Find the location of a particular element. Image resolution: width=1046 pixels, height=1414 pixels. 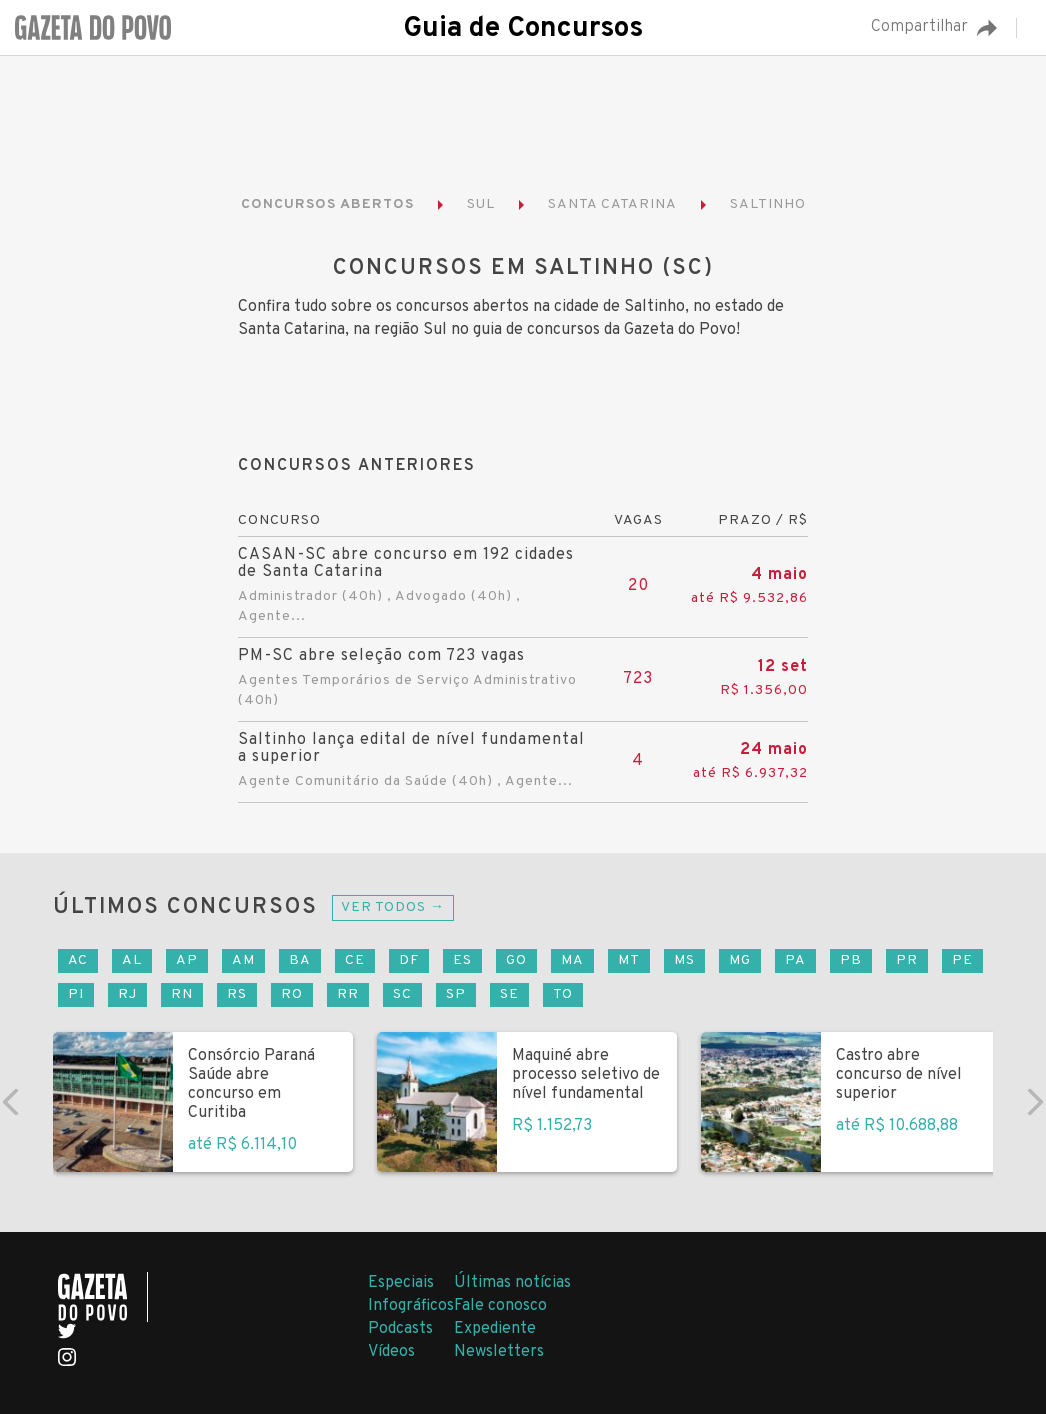

BA is located at coordinates (300, 960).